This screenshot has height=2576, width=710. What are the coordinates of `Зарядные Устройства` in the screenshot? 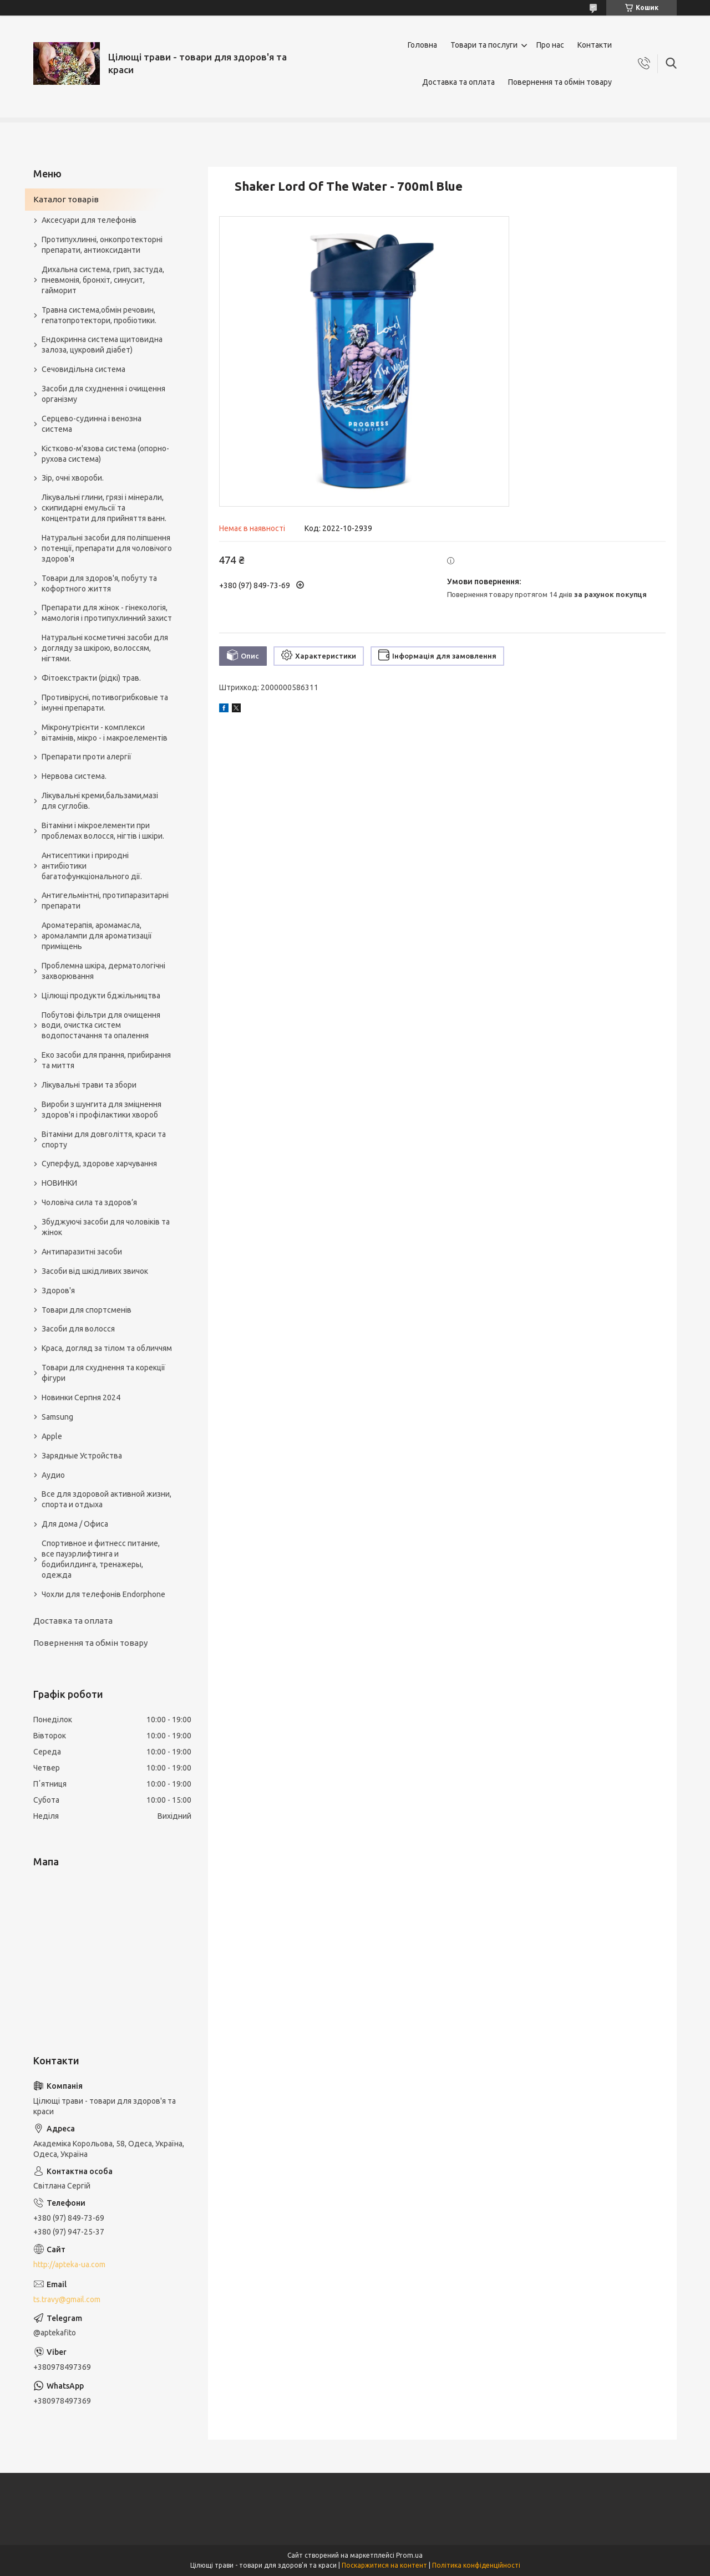 It's located at (82, 1455).